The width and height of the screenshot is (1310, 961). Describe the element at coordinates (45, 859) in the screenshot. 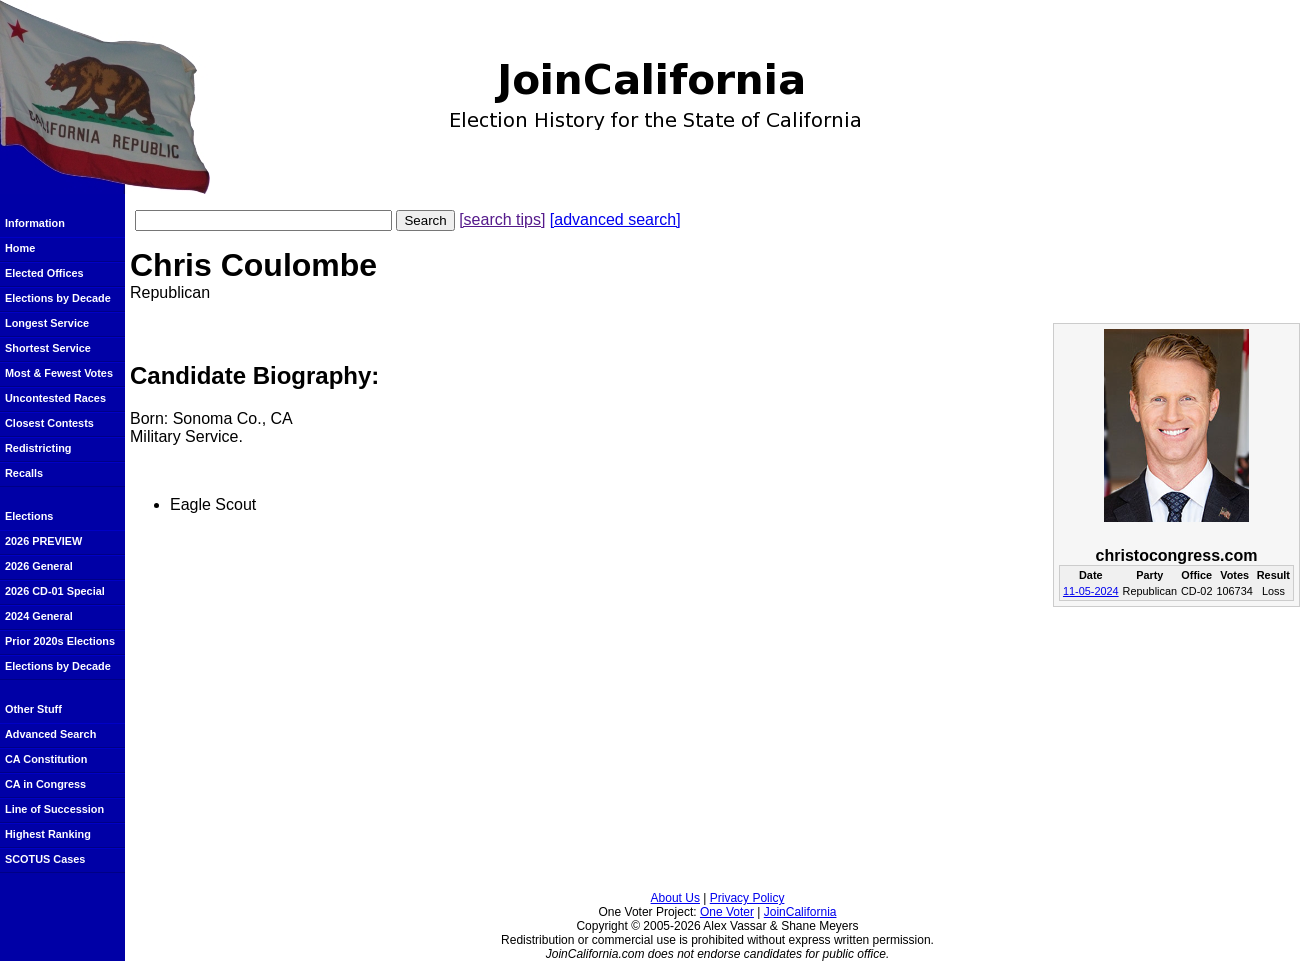

I see `SCOTUS Cases` at that location.